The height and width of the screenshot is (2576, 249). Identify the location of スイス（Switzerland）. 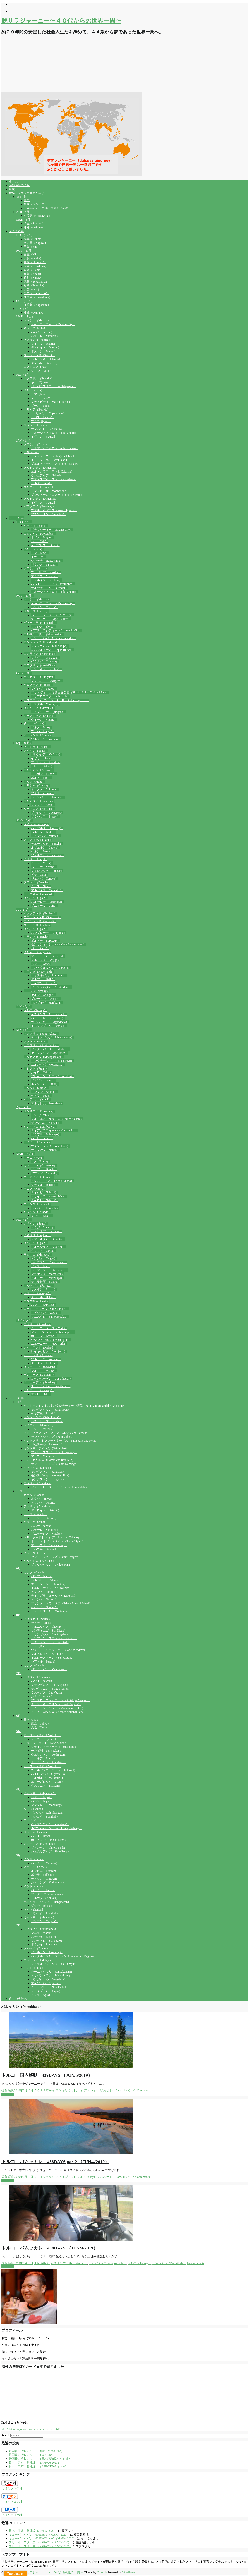
(38, 839).